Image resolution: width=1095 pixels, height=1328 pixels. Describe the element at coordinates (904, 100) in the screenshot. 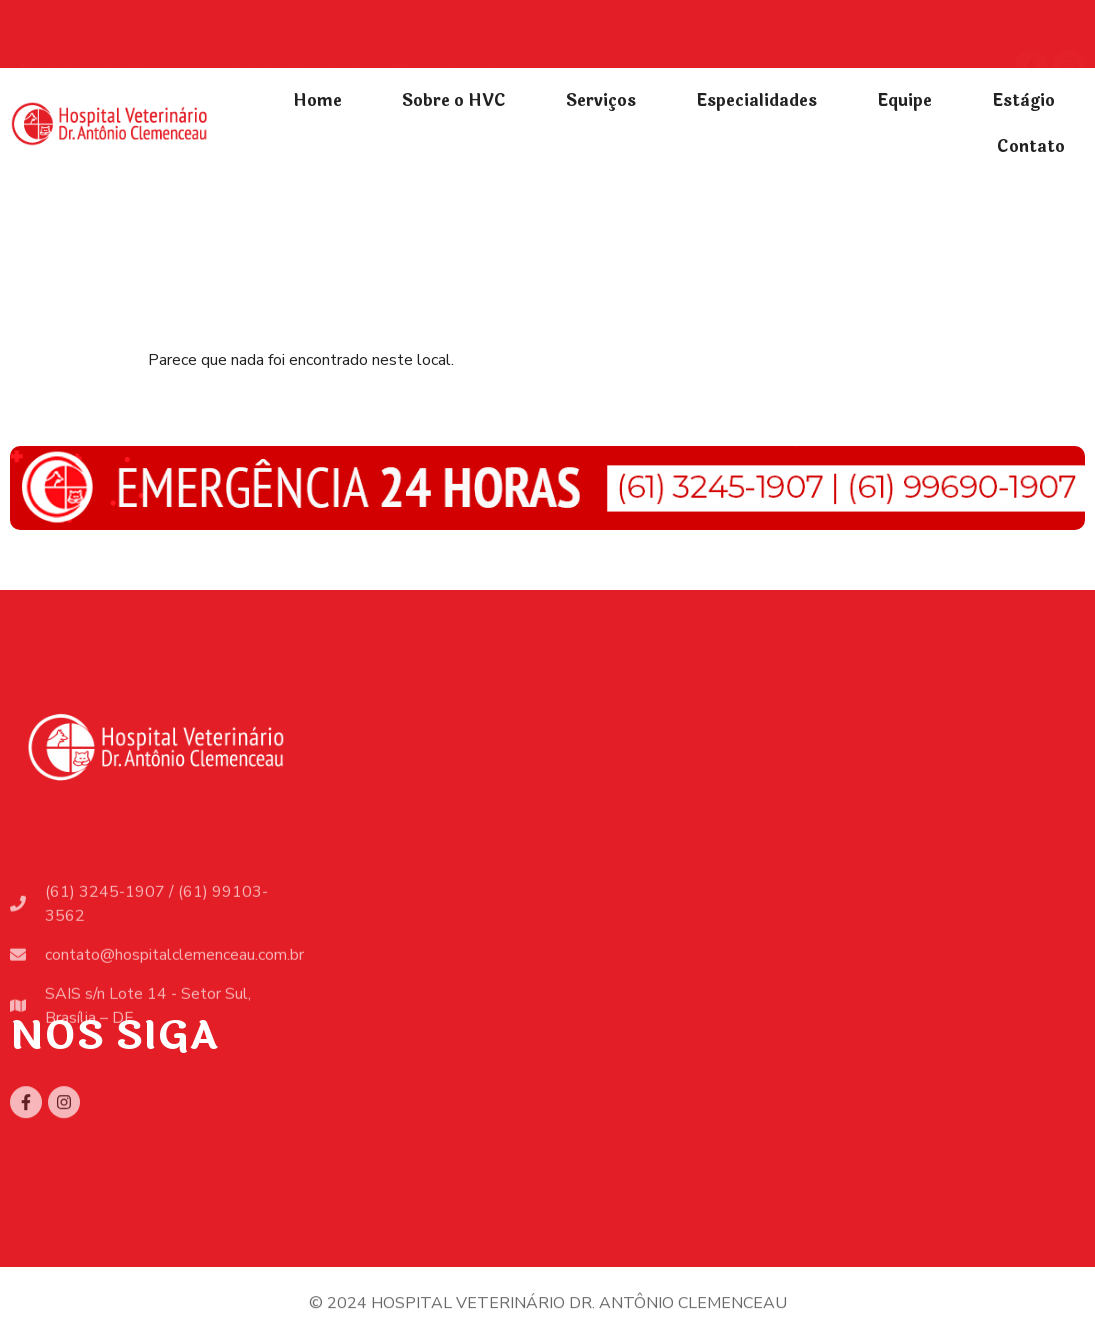

I see `Equipe` at that location.